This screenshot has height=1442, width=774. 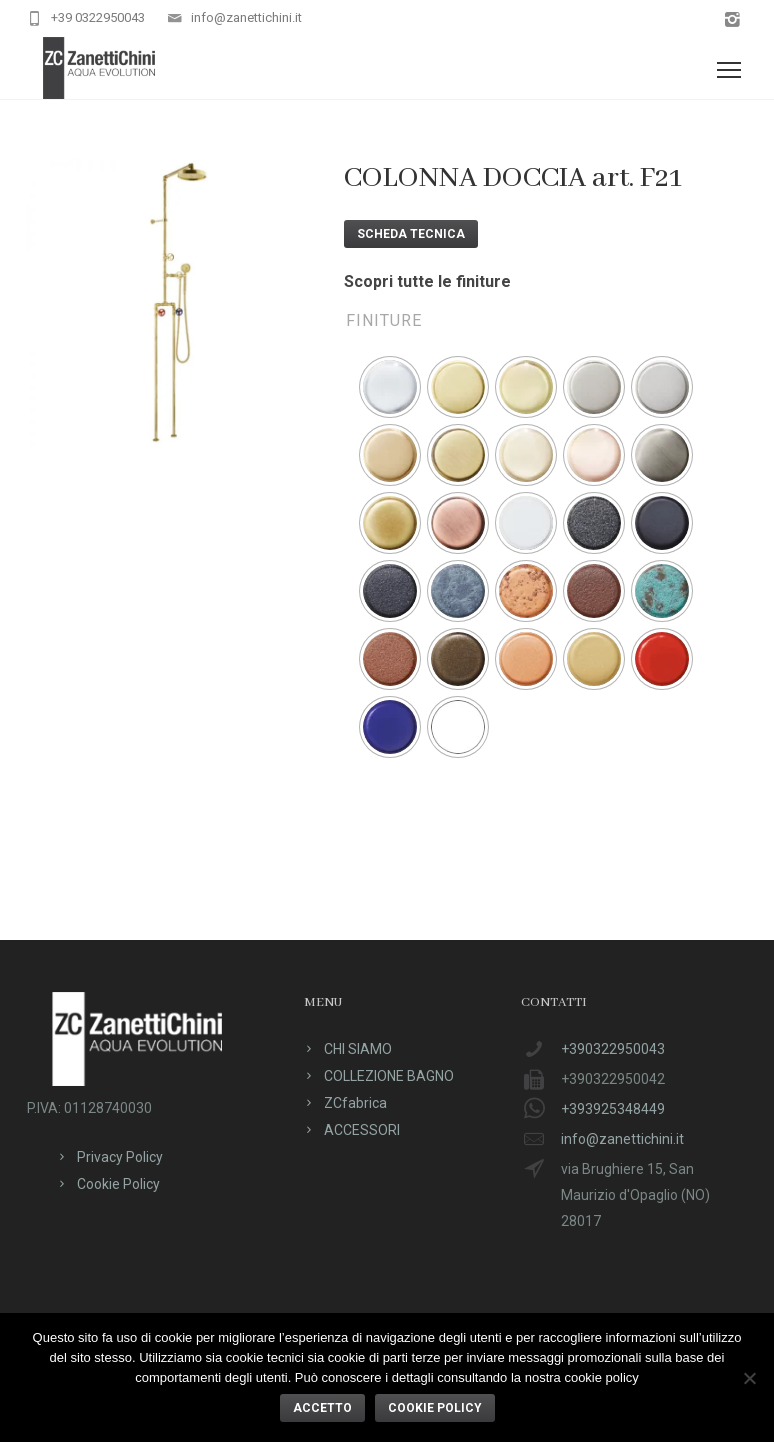 I want to click on [No], so click(x=749, y=1378).